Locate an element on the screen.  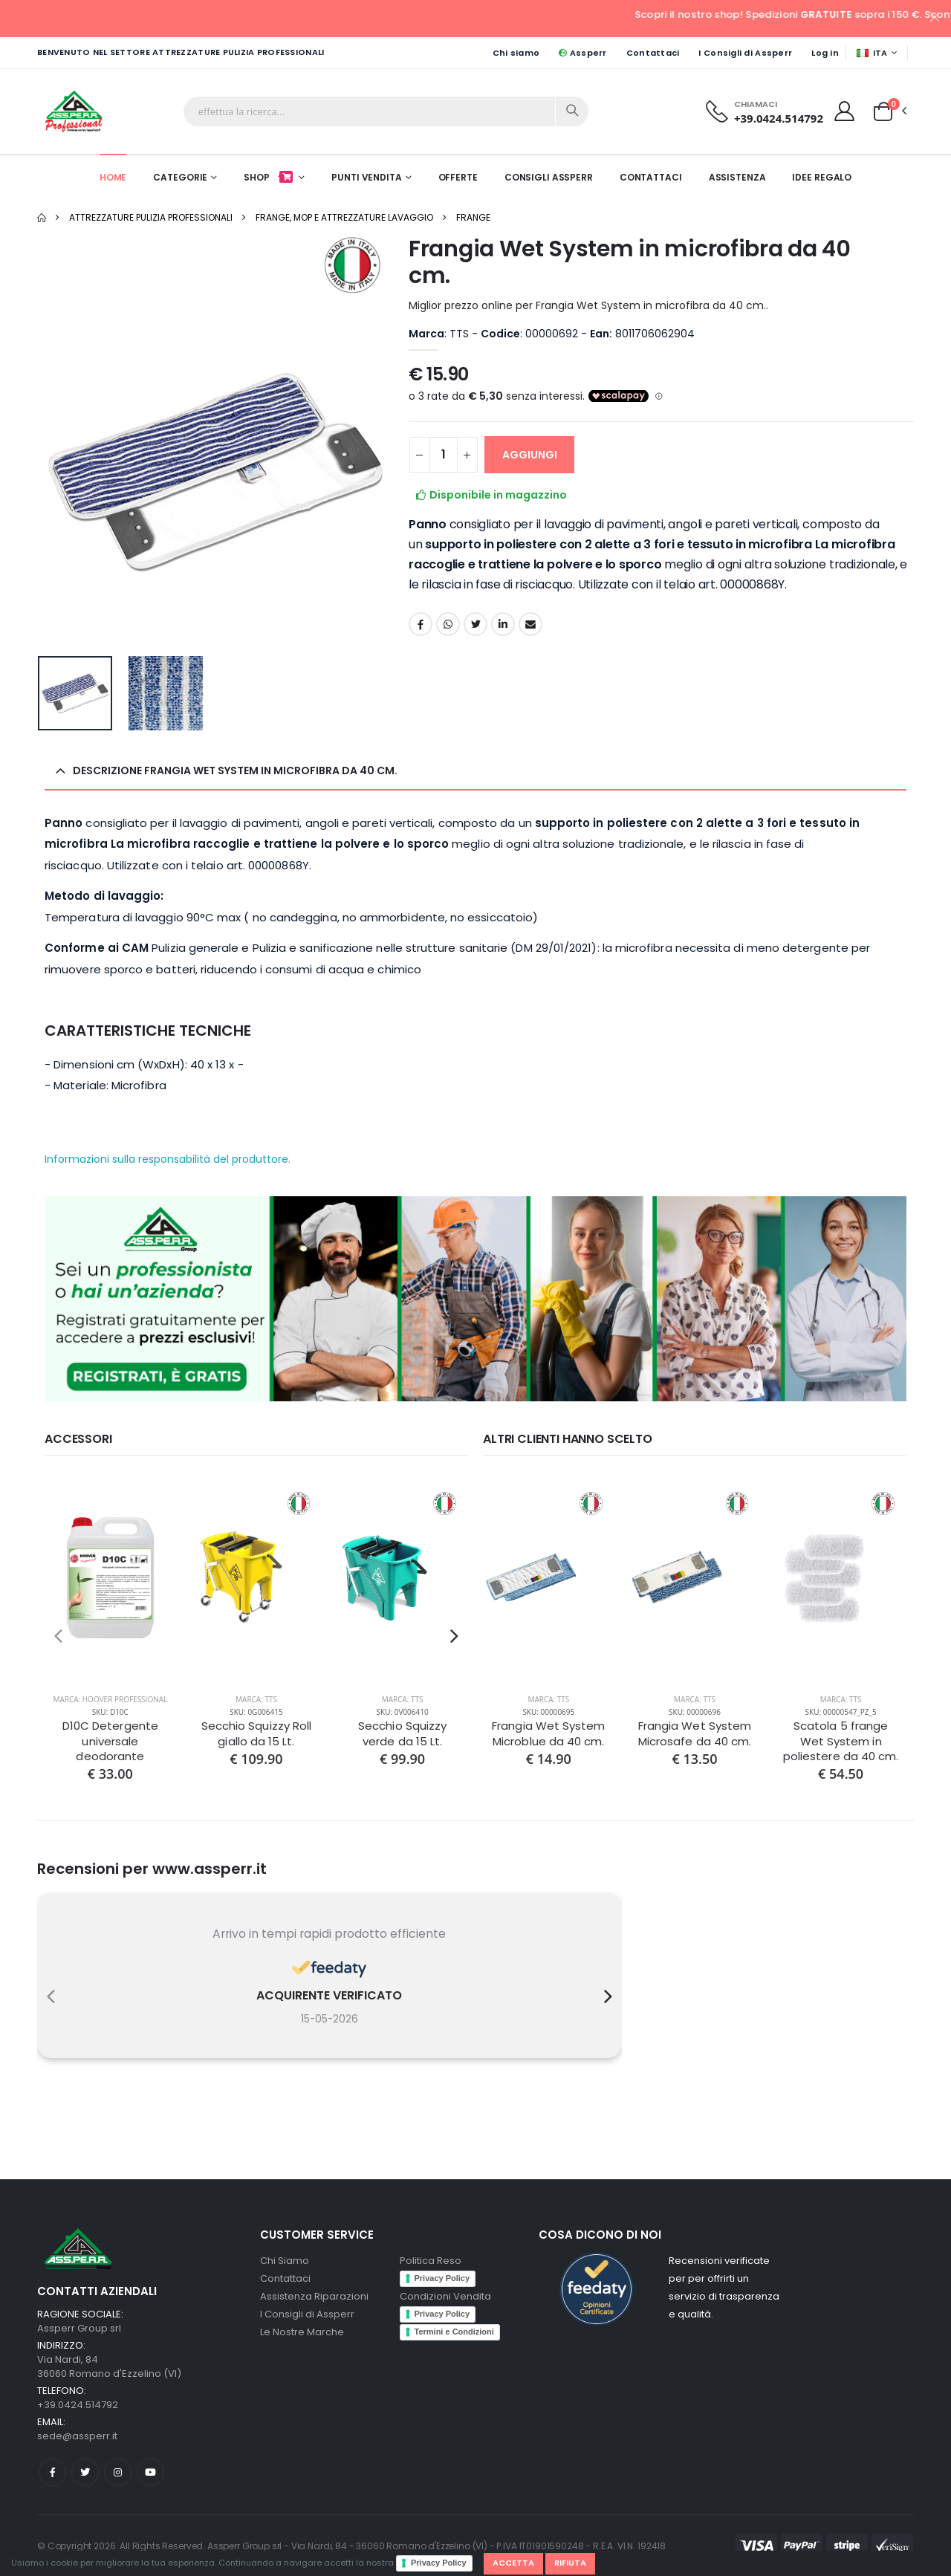
Secchio Squizzy verde da 15 Lt. is located at coordinates (402, 1733).